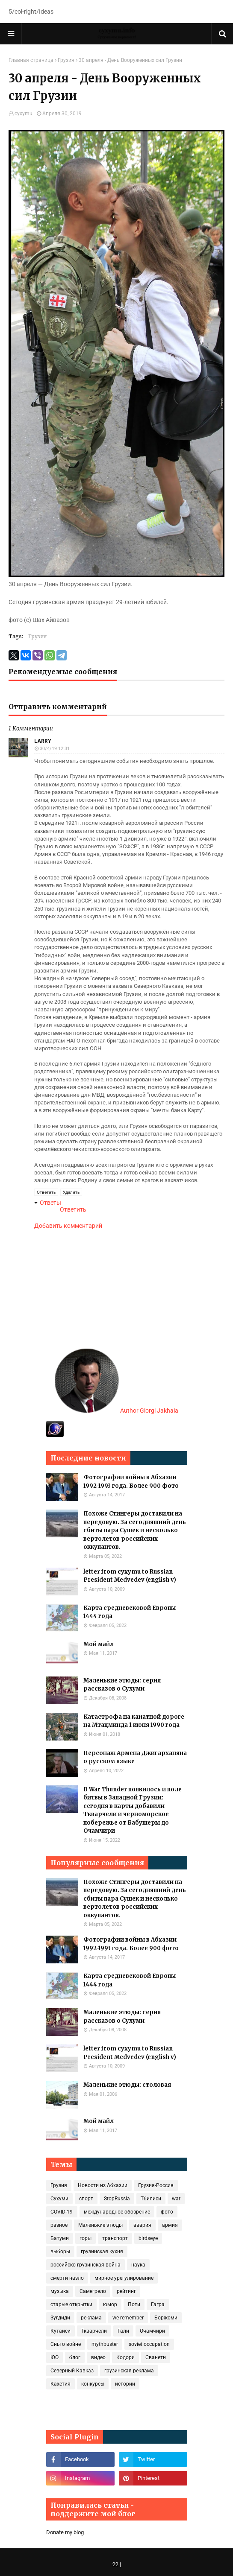 The height and width of the screenshot is (2576, 233). Describe the element at coordinates (134, 2304) in the screenshot. I see `Поти` at that location.